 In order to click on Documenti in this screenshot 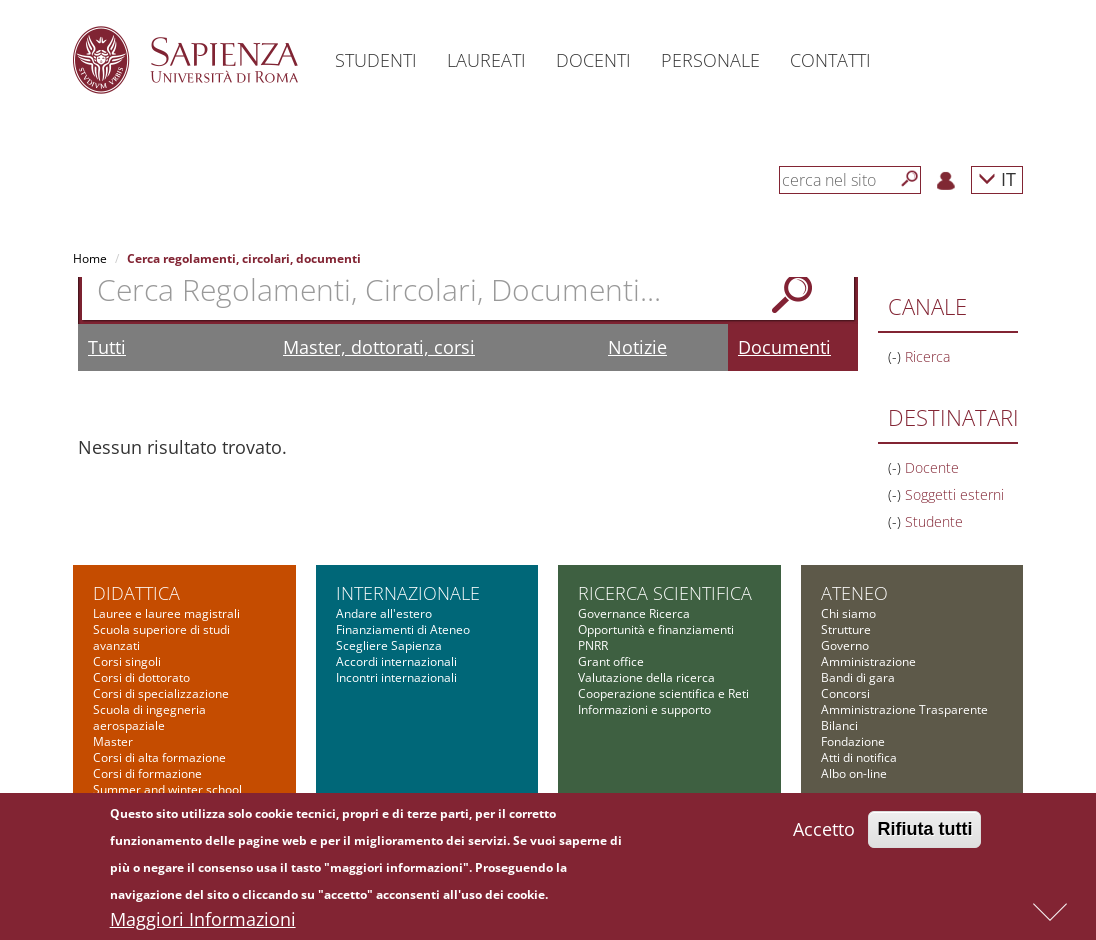, I will do `click(784, 347)`.